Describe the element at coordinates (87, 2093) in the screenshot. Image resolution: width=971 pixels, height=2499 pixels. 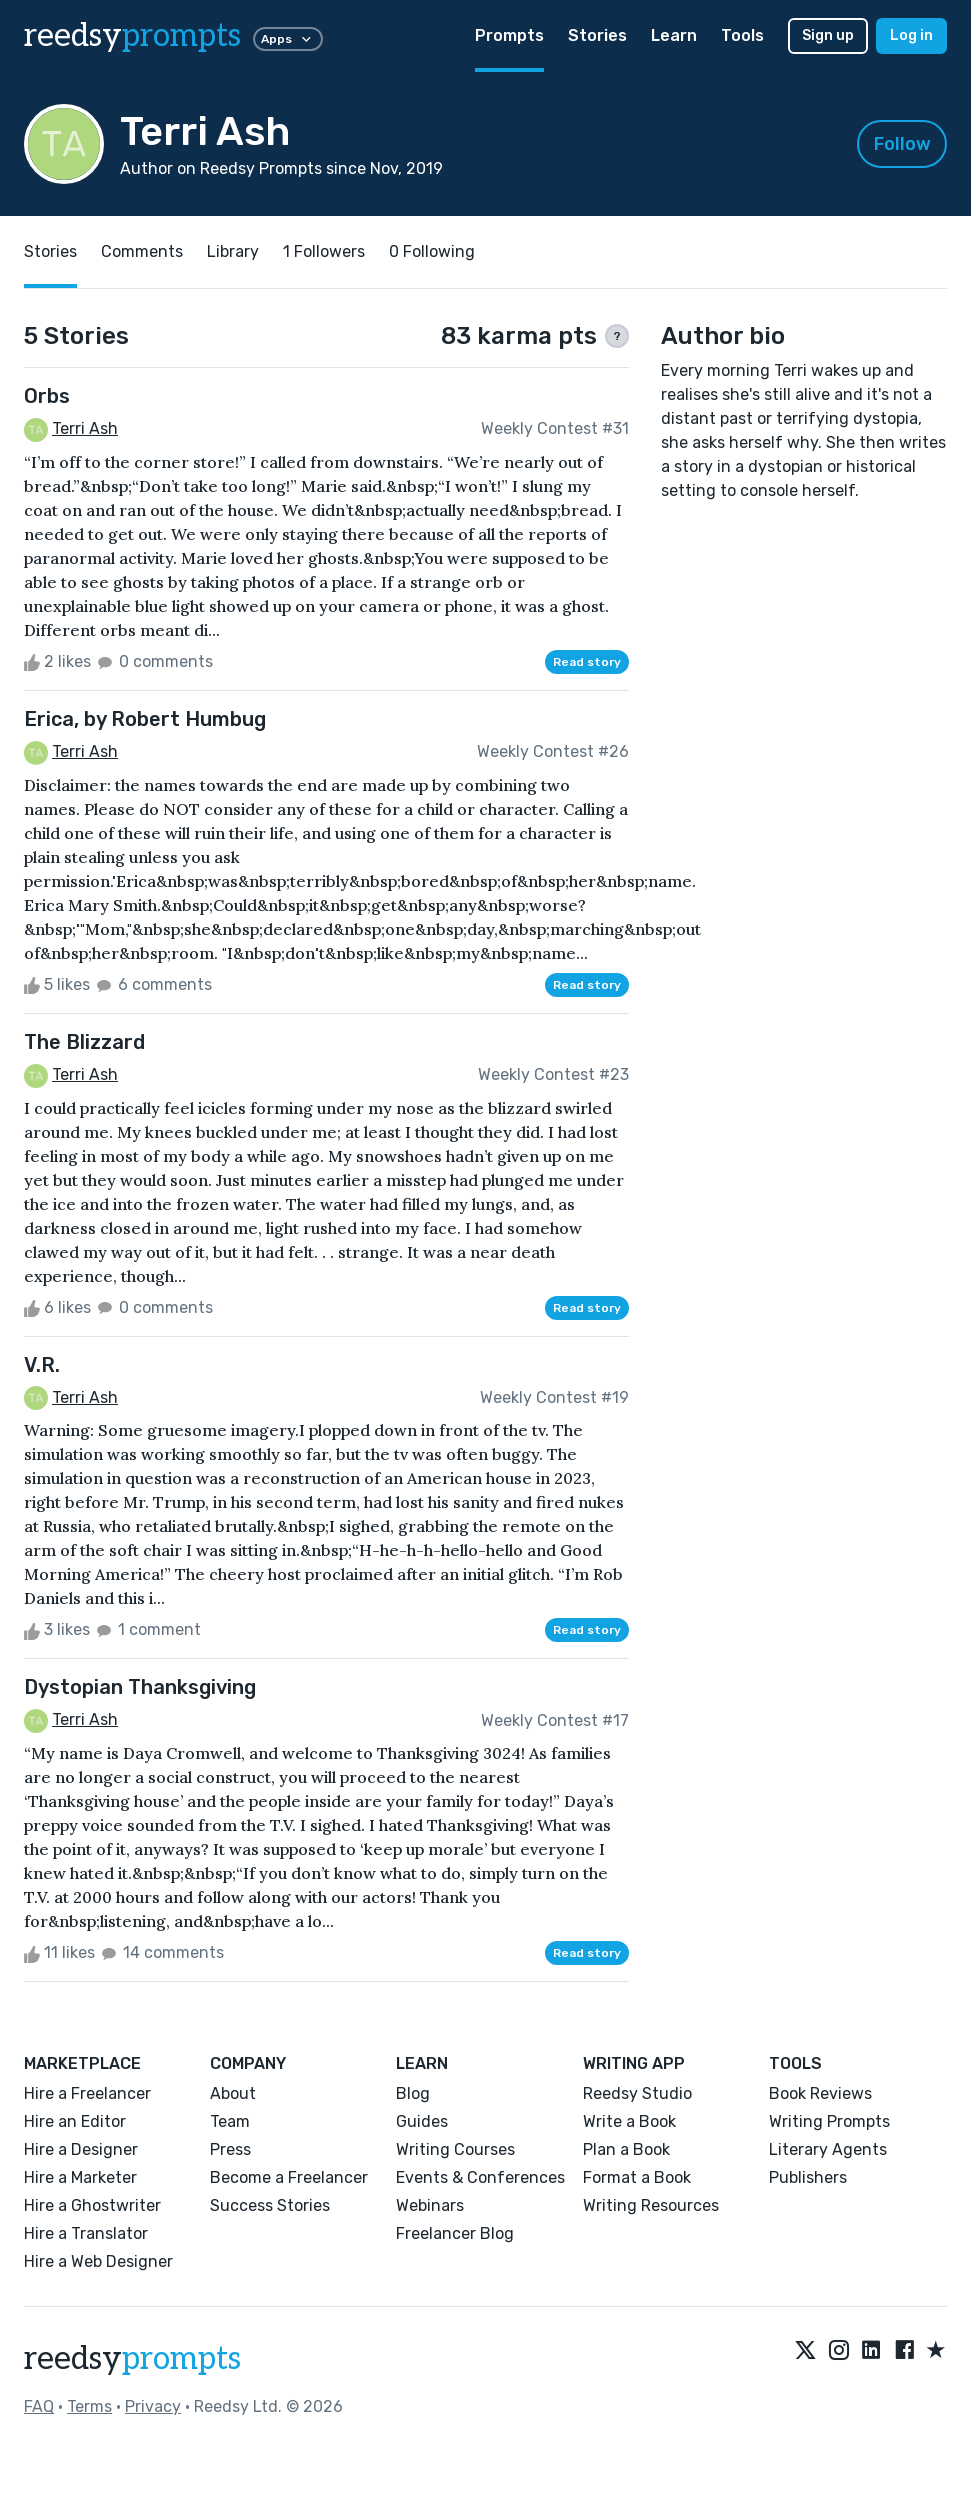
I see `Hire a Freelancer` at that location.